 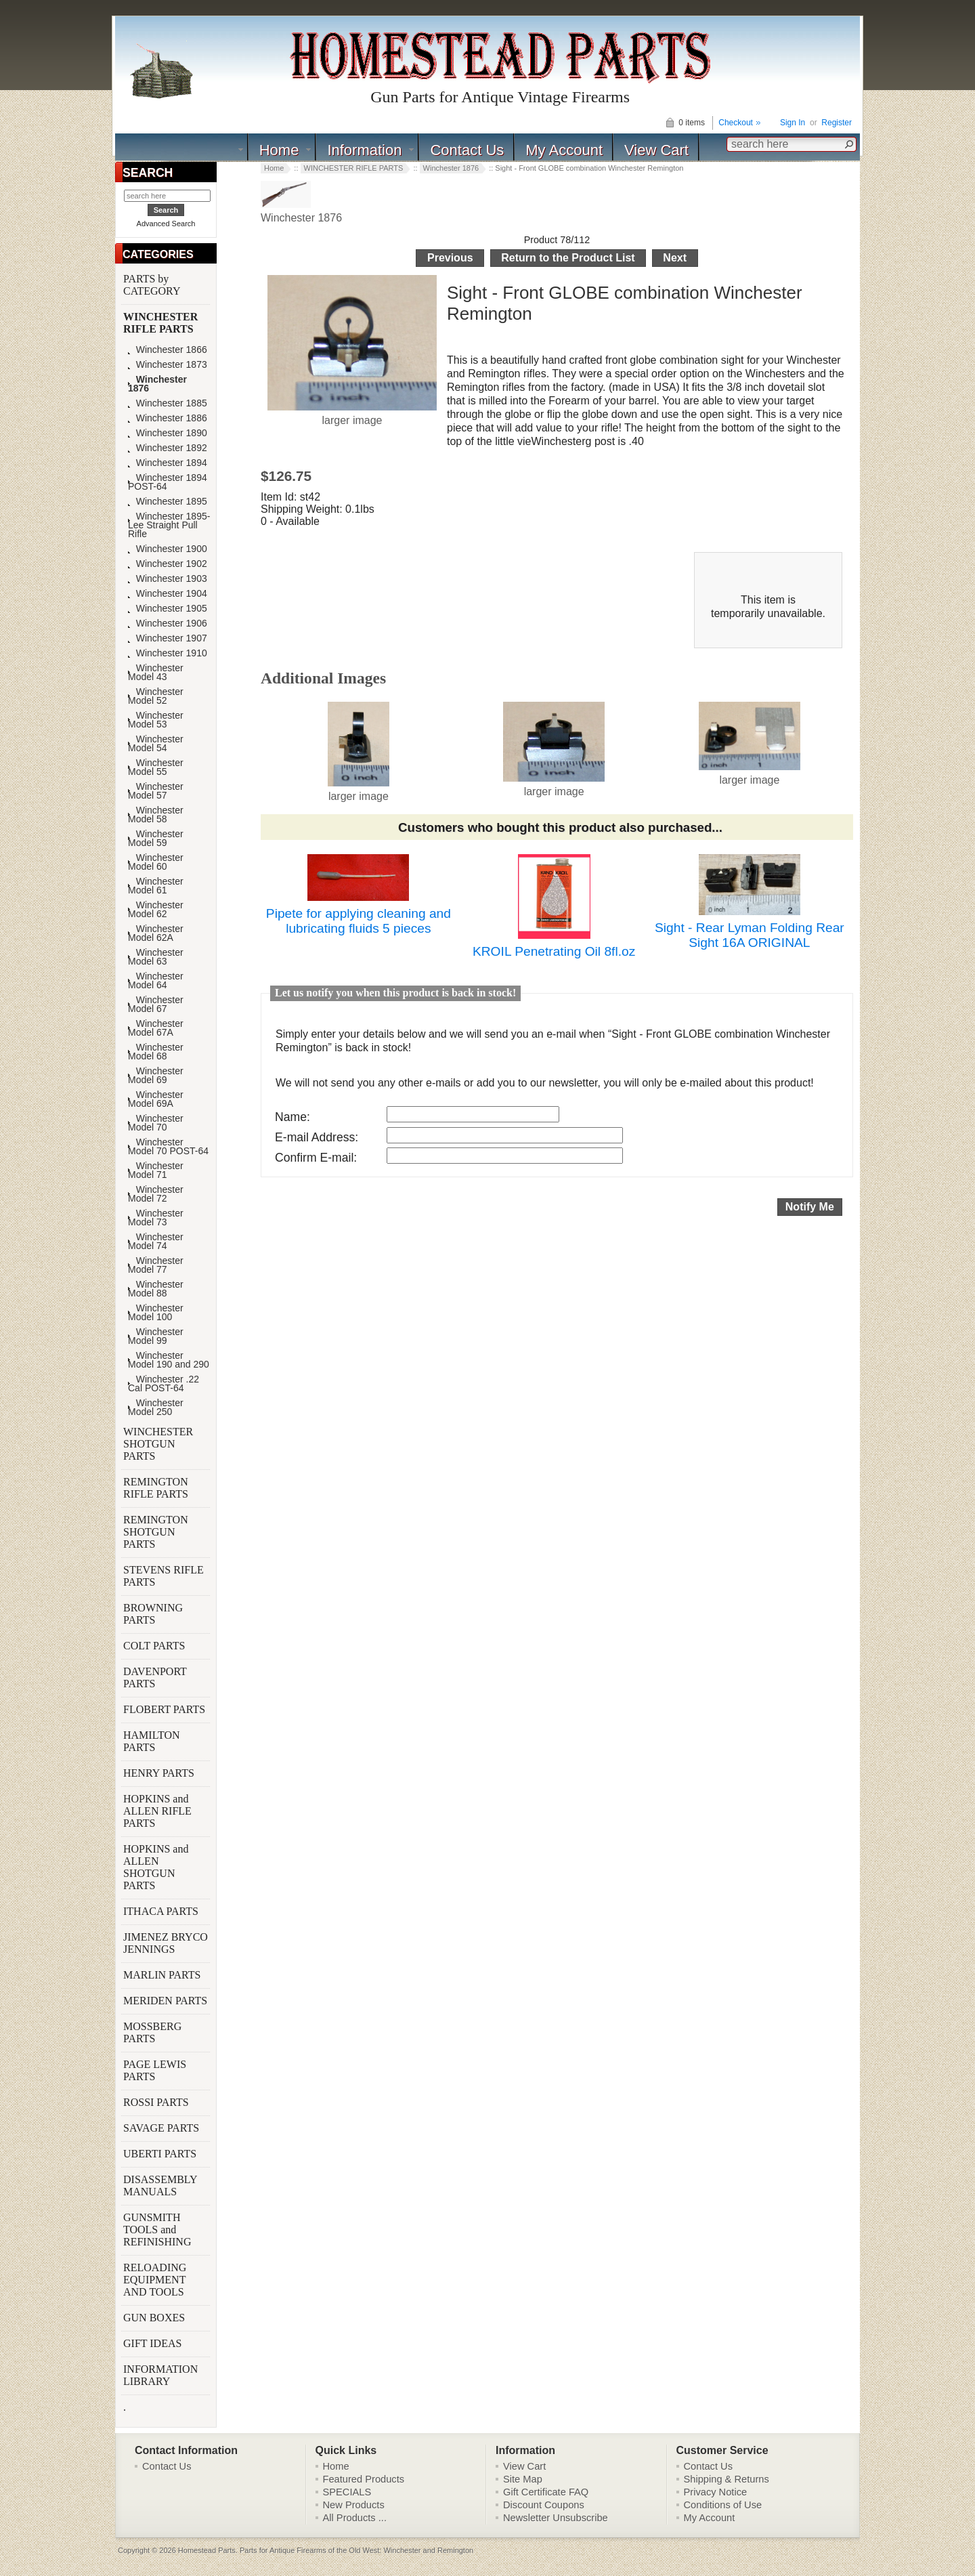 I want to click on Winchester 1873, so click(x=167, y=364).